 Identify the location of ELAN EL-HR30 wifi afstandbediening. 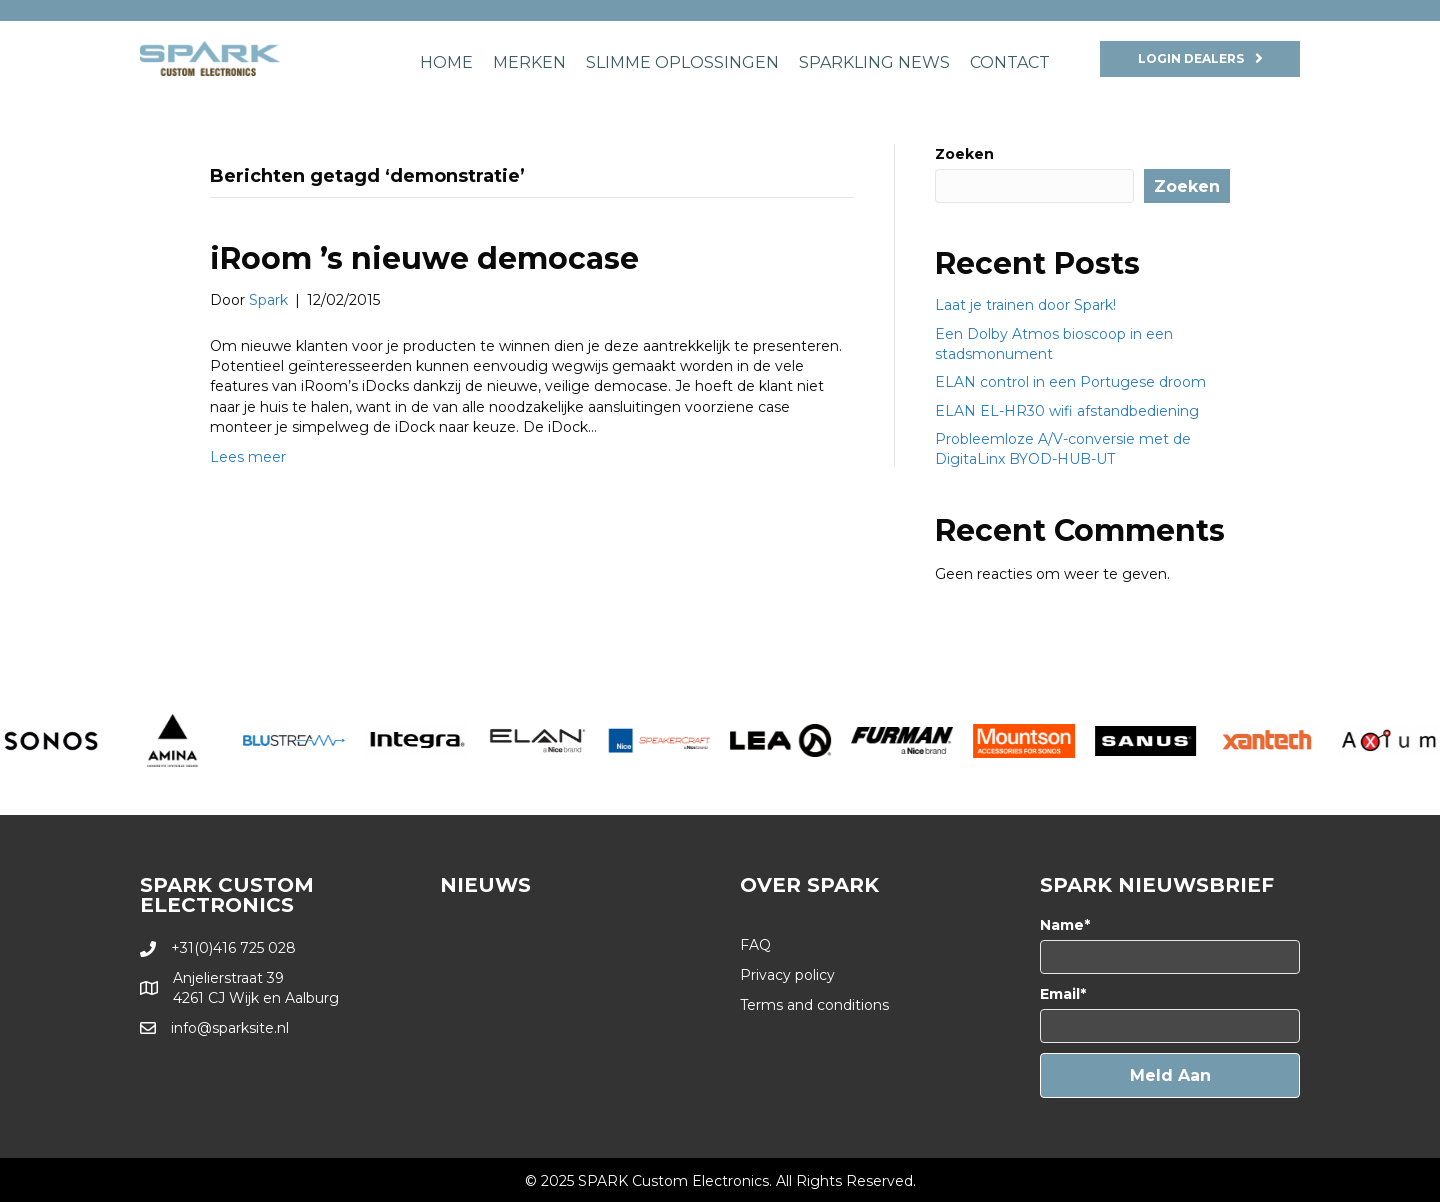
(1067, 411).